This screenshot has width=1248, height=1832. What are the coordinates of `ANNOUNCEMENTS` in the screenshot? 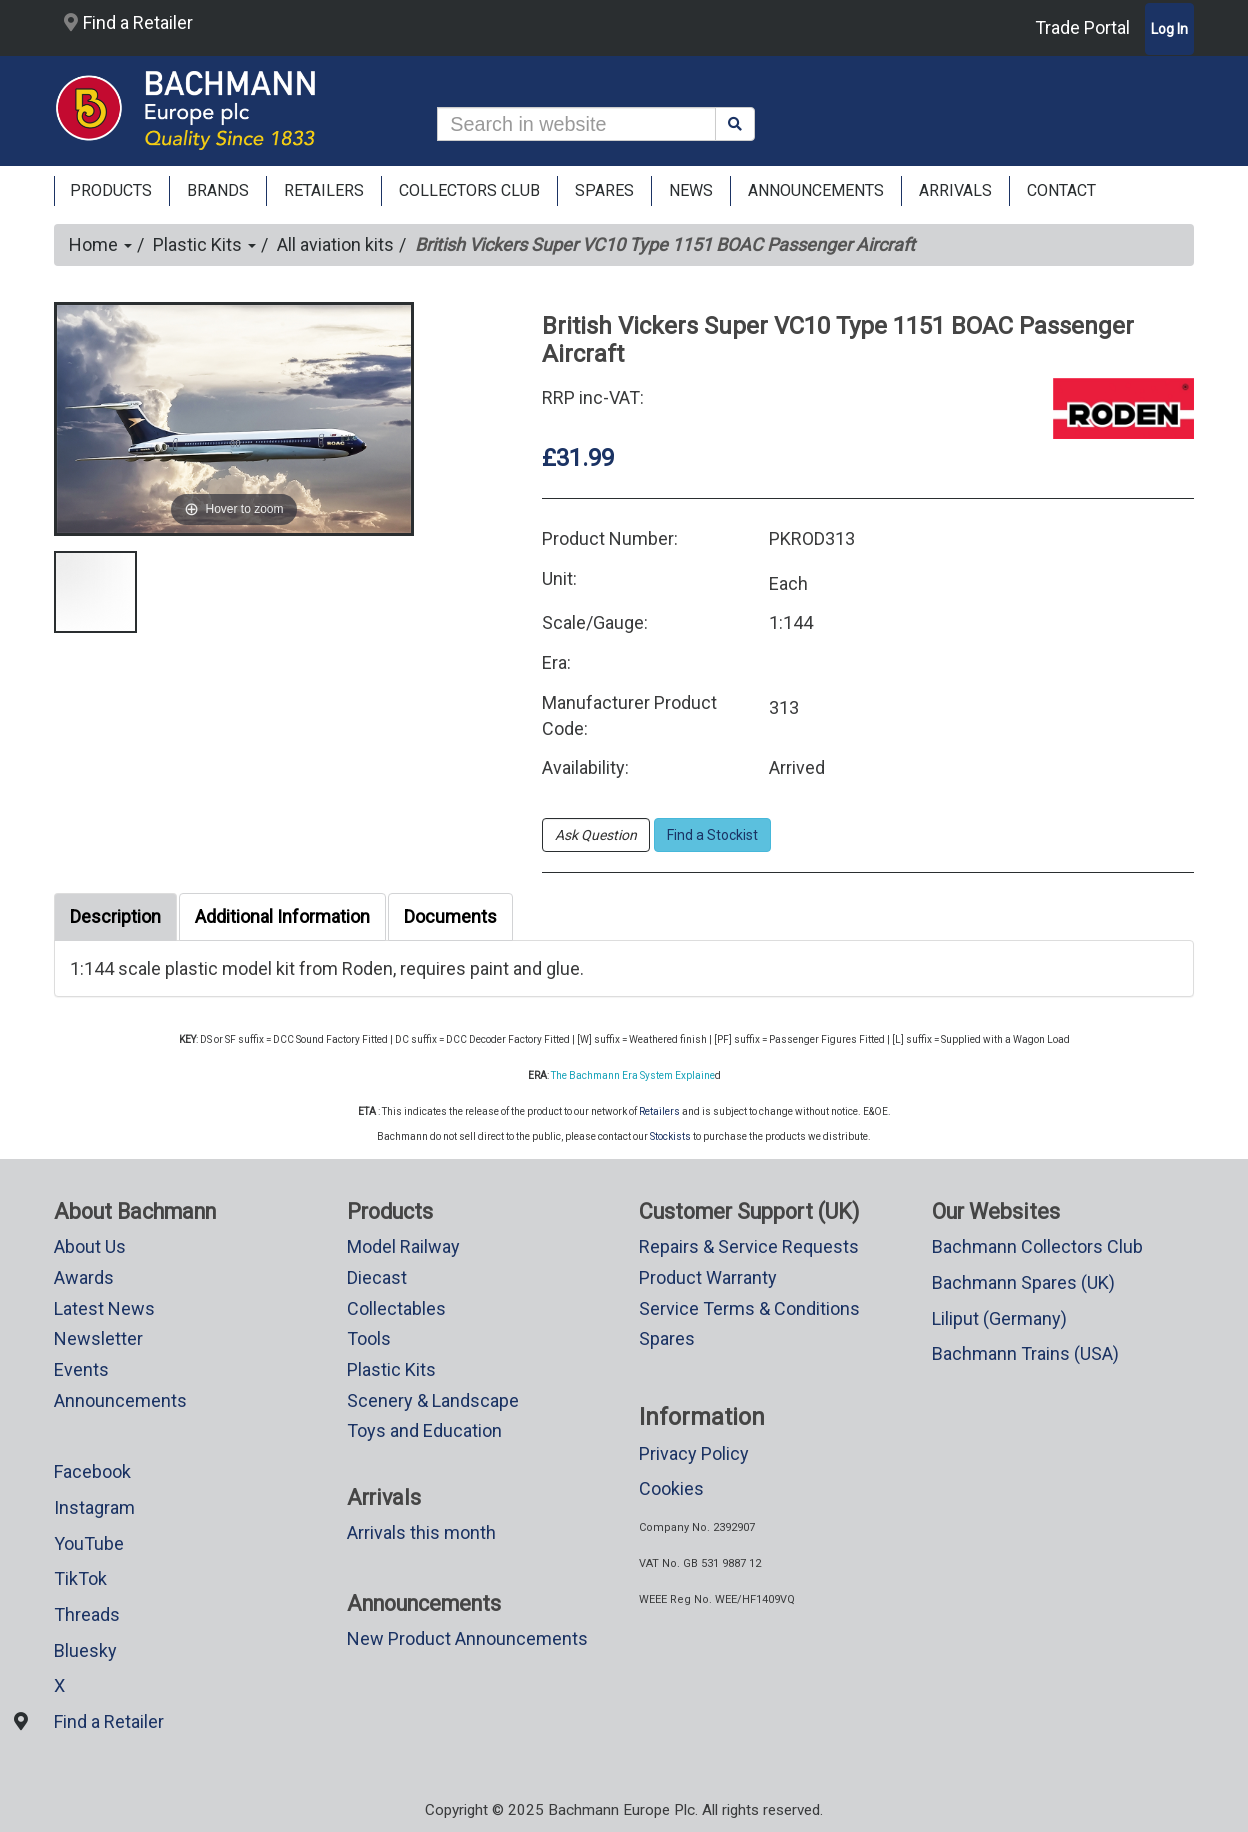 It's located at (816, 190).